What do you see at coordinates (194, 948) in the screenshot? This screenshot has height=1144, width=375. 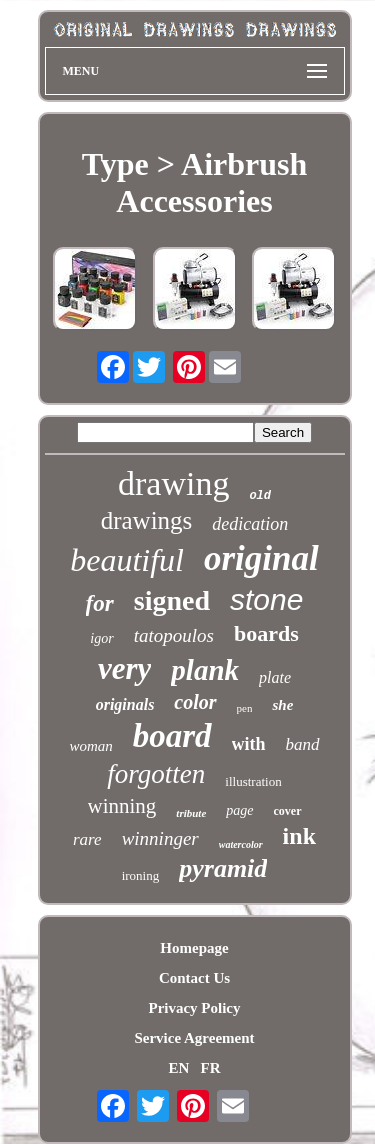 I see `Homepage` at bounding box center [194, 948].